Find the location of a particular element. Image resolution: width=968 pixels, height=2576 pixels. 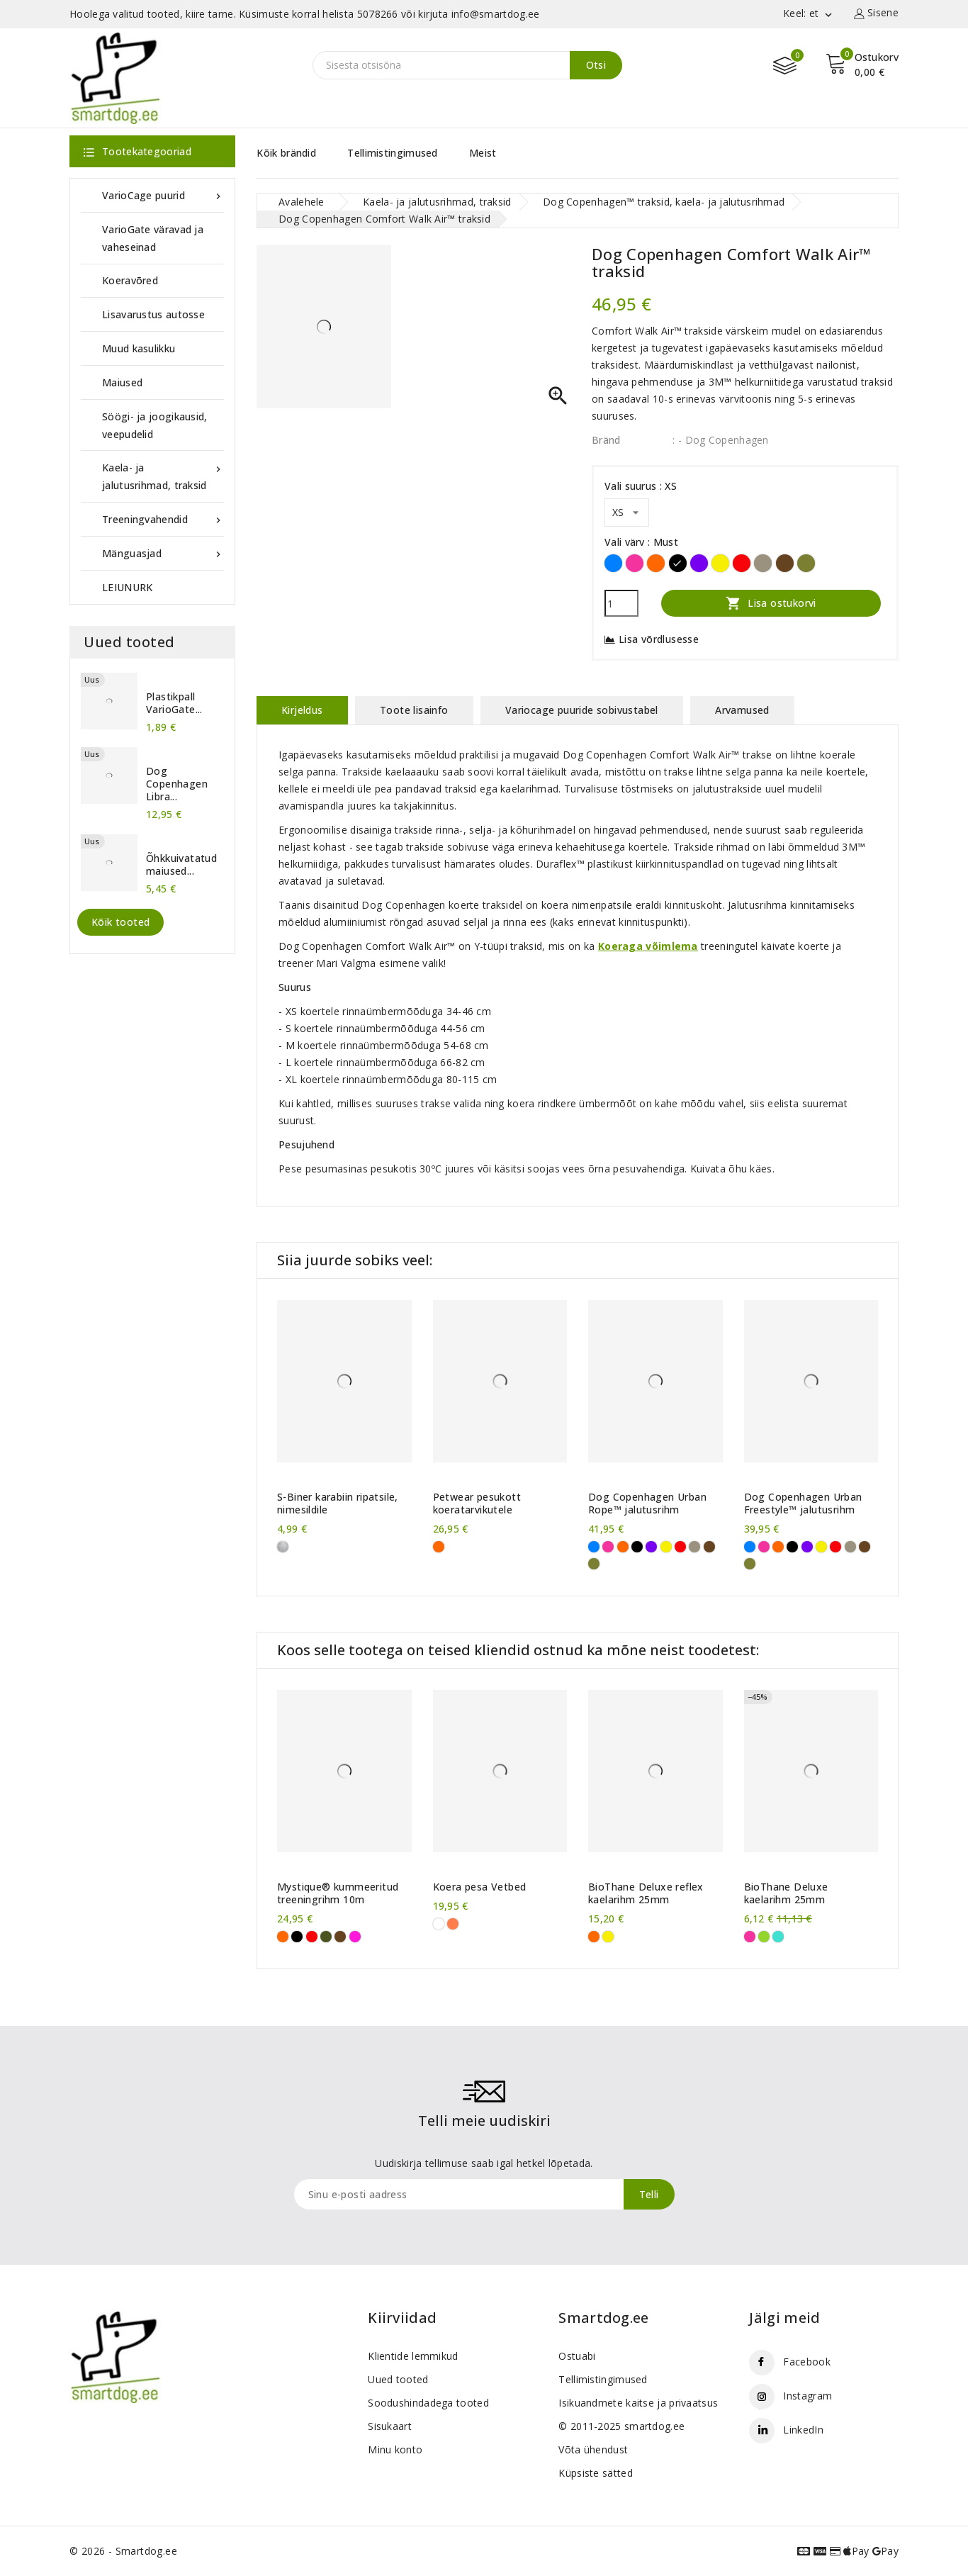

Sisukaart is located at coordinates (390, 2426).